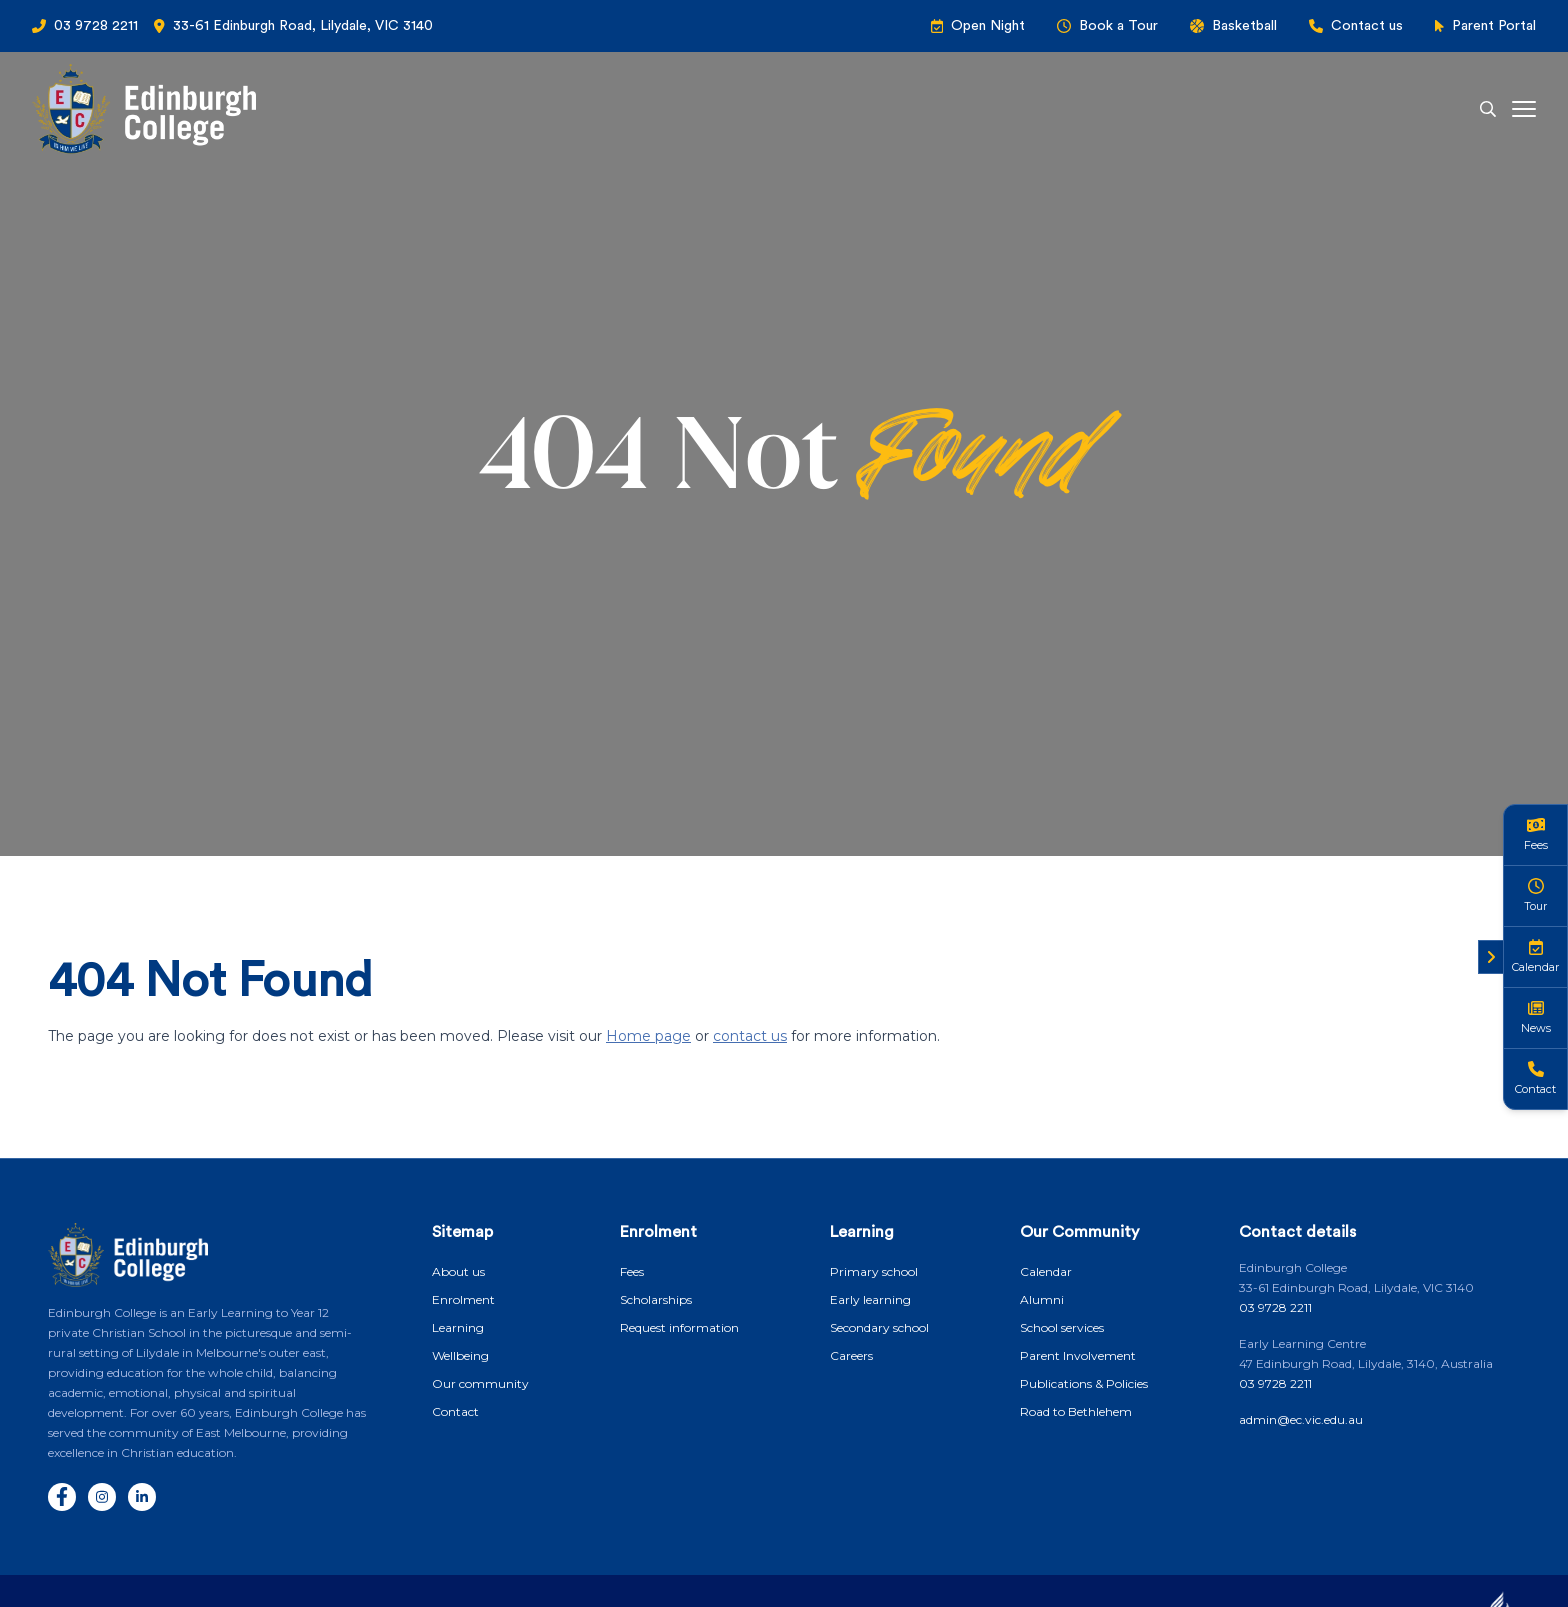  I want to click on contact us, so click(750, 1036).